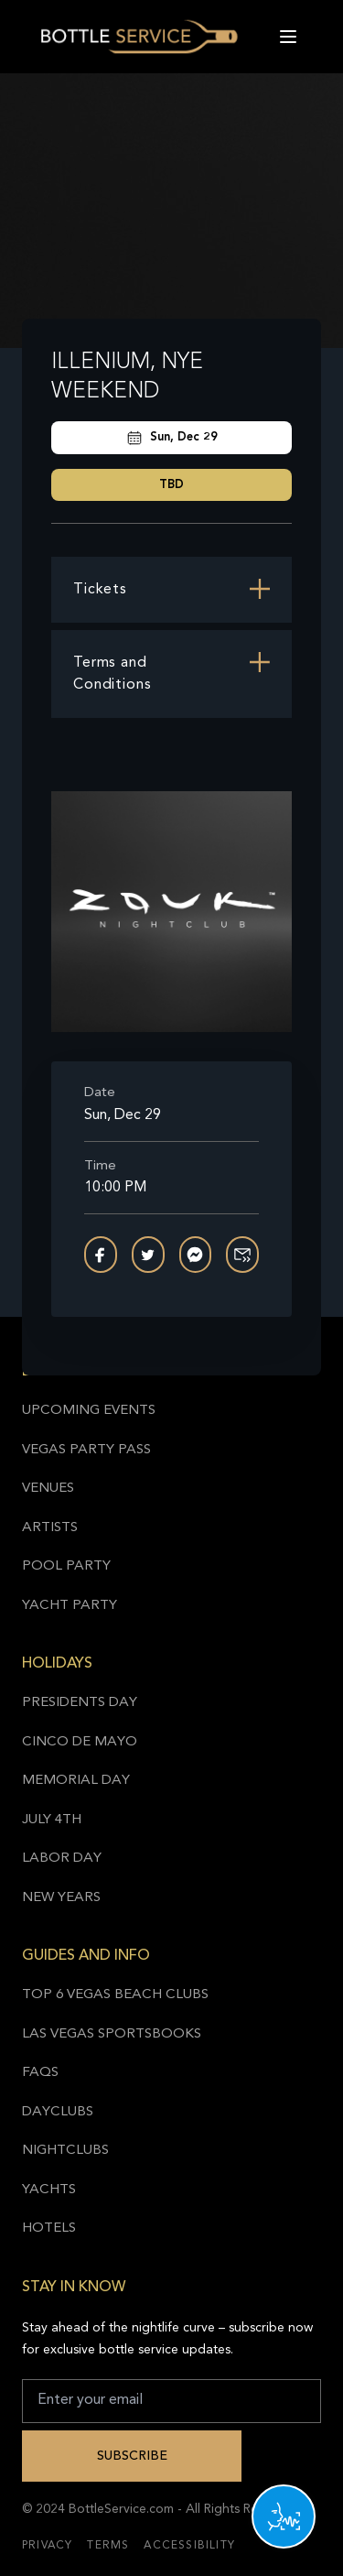  Describe the element at coordinates (79, 1742) in the screenshot. I see `Cinco de Mayo` at that location.